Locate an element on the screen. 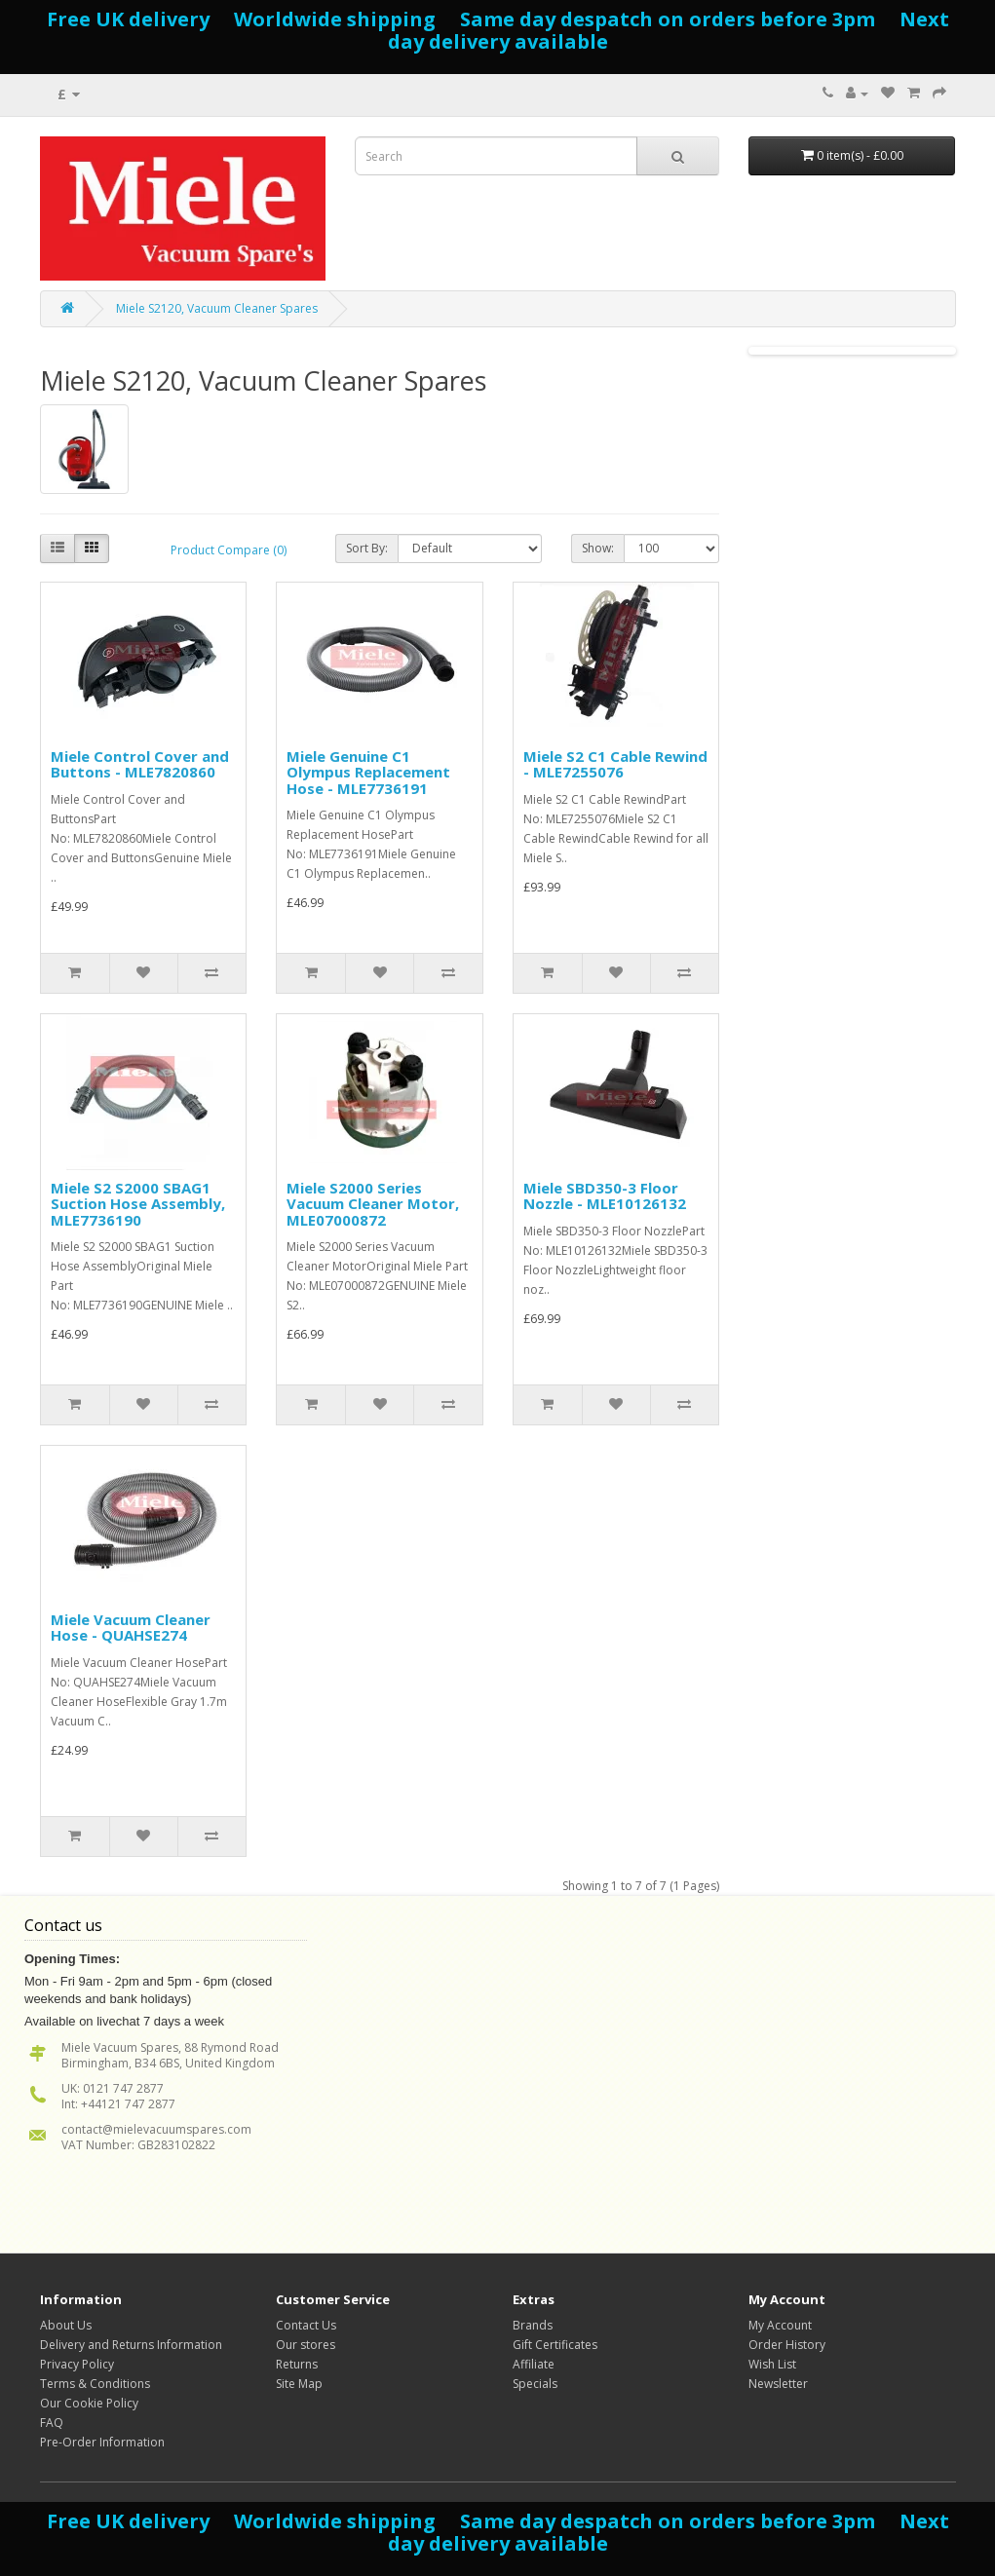 Image resolution: width=995 pixels, height=2576 pixels. Miele S2000 Series Vacuum Cleaner Motor, MLE07000872 is located at coordinates (373, 1204).